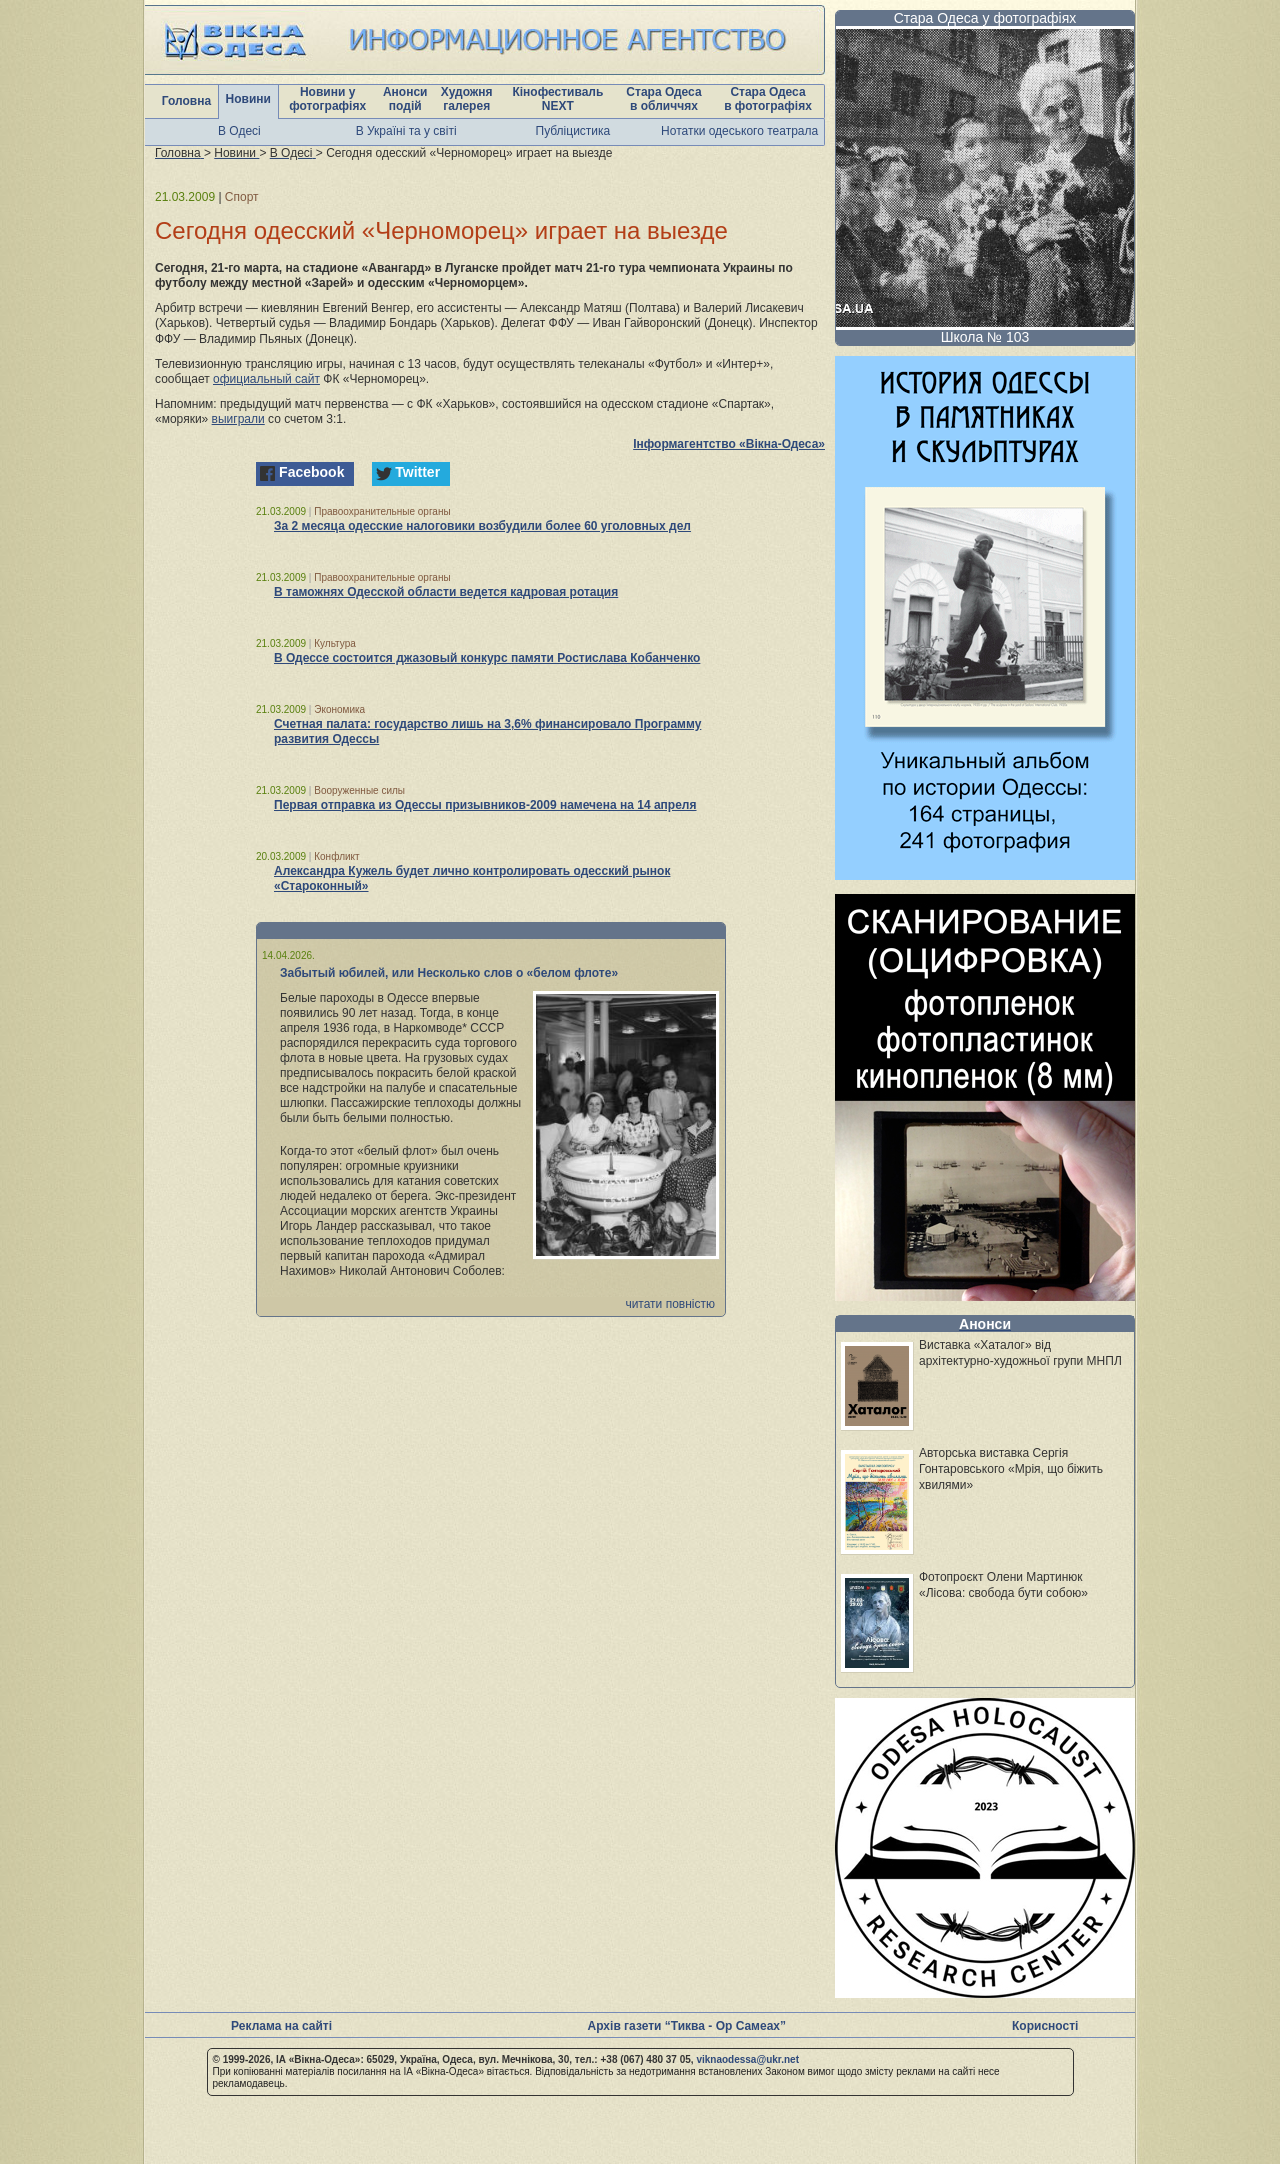 The height and width of the screenshot is (2164, 1280). What do you see at coordinates (446, 592) in the screenshot?
I see `В таможнях Одесской области ведется кадровая ротация` at bounding box center [446, 592].